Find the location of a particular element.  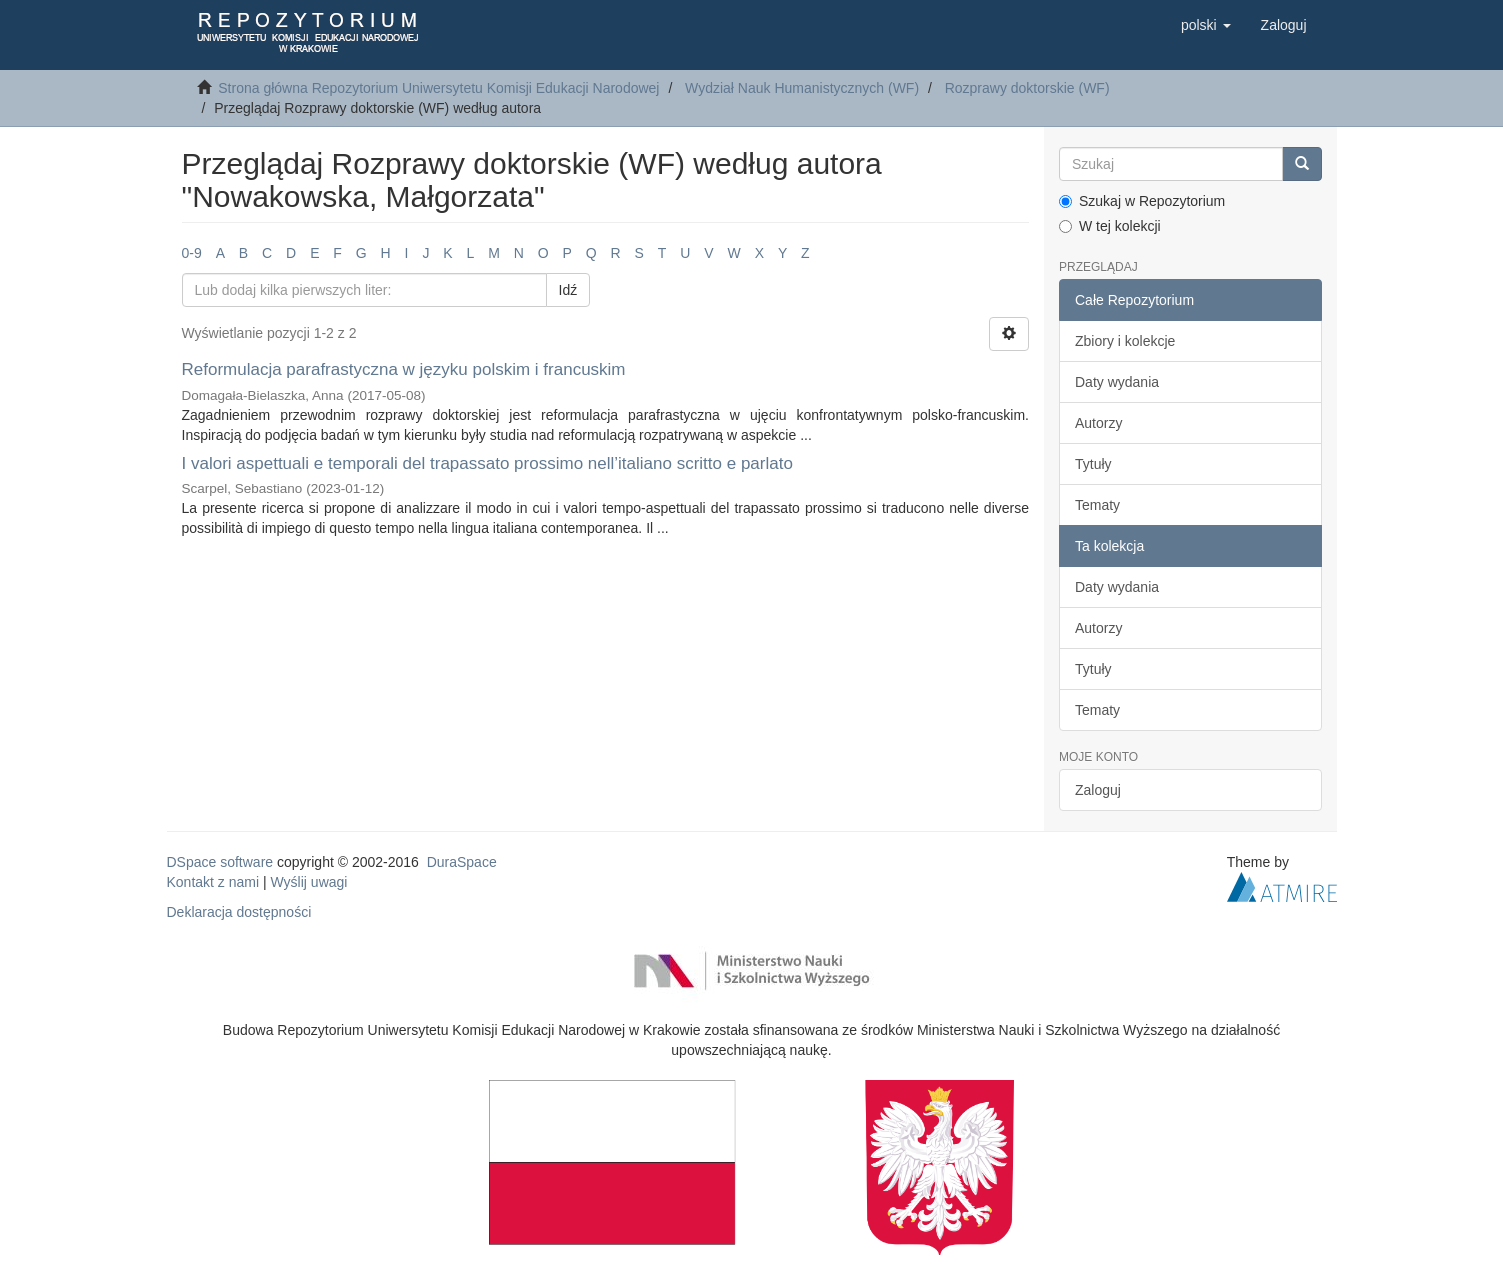

Daty wydania is located at coordinates (1117, 382).